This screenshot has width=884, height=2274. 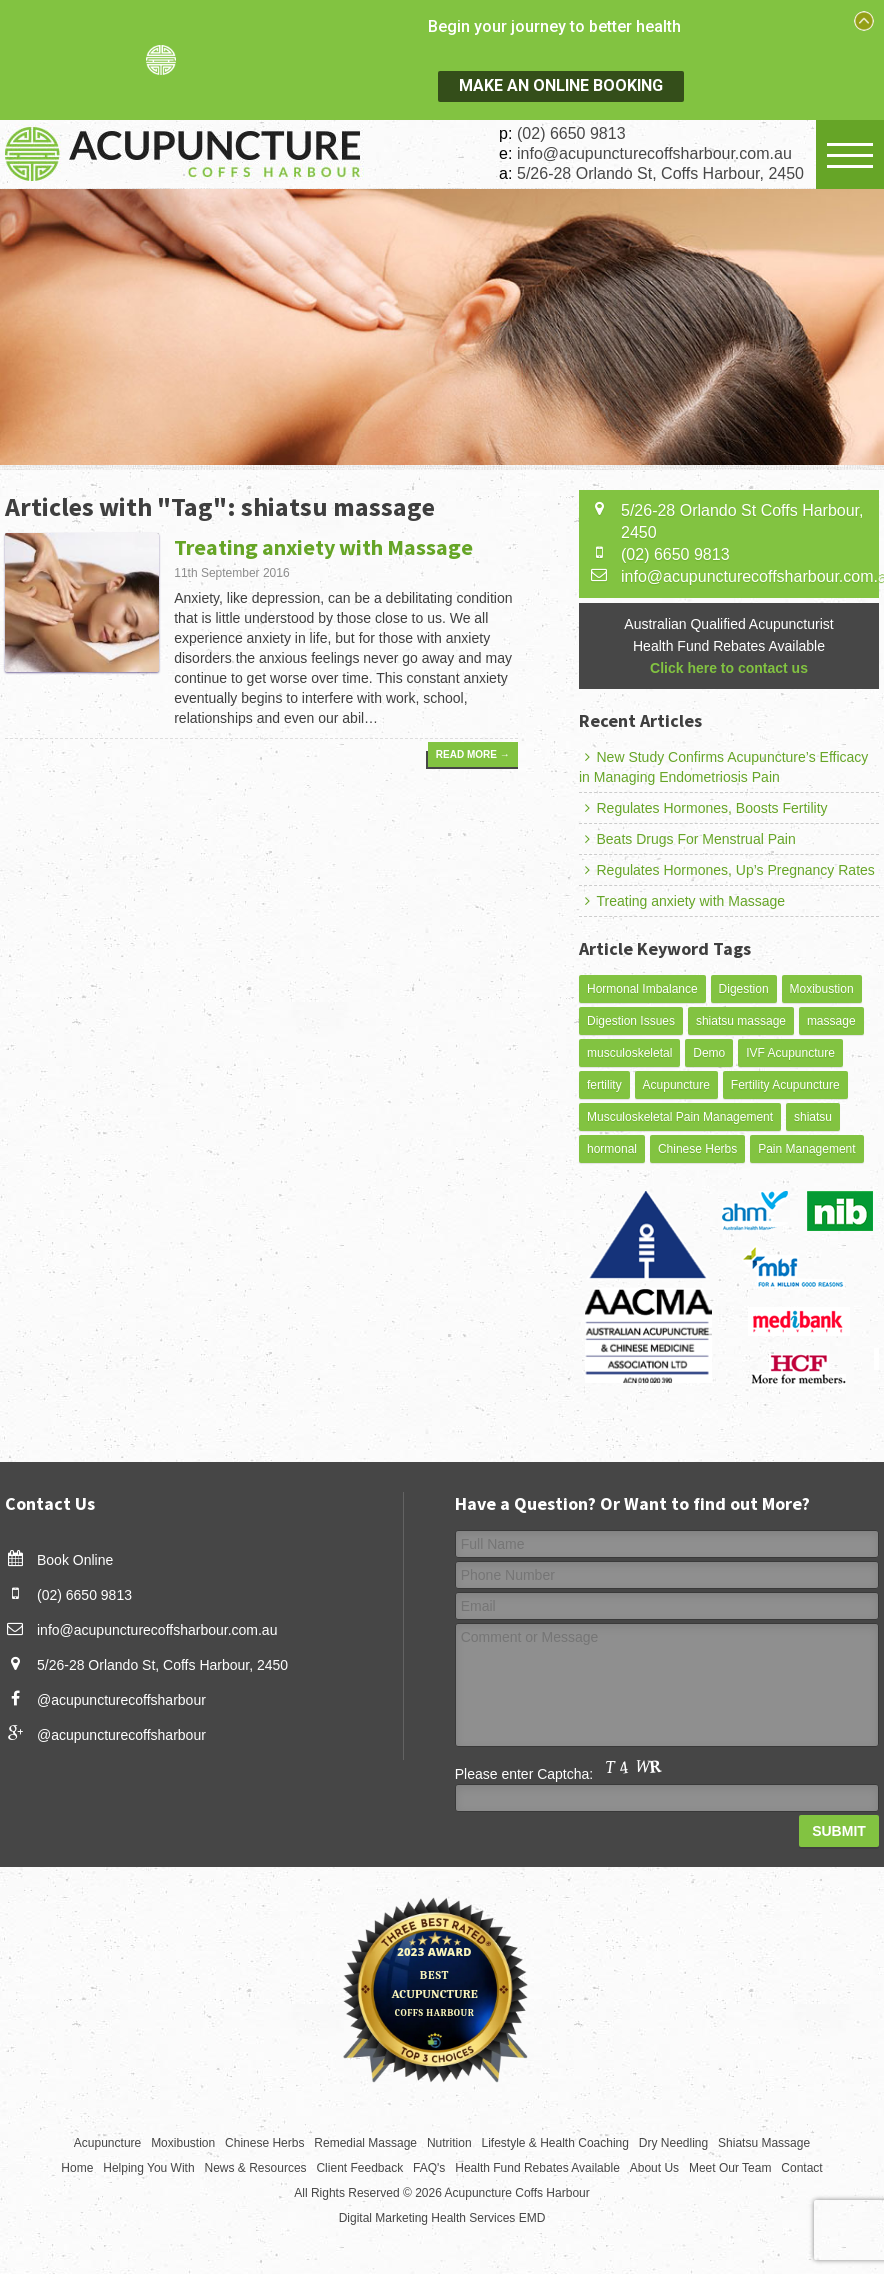 What do you see at coordinates (813, 1117) in the screenshot?
I see `shiatsu` at bounding box center [813, 1117].